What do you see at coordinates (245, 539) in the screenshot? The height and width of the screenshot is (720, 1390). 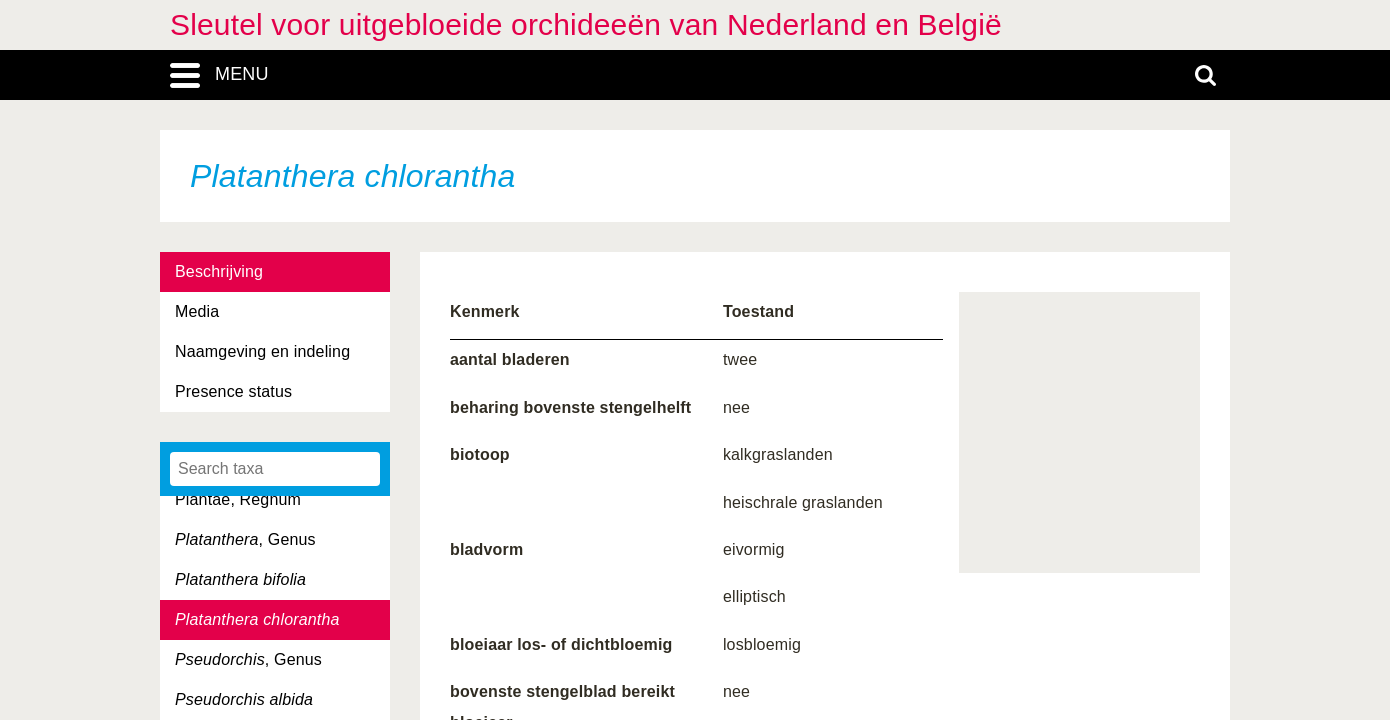 I see `, Genus` at bounding box center [245, 539].